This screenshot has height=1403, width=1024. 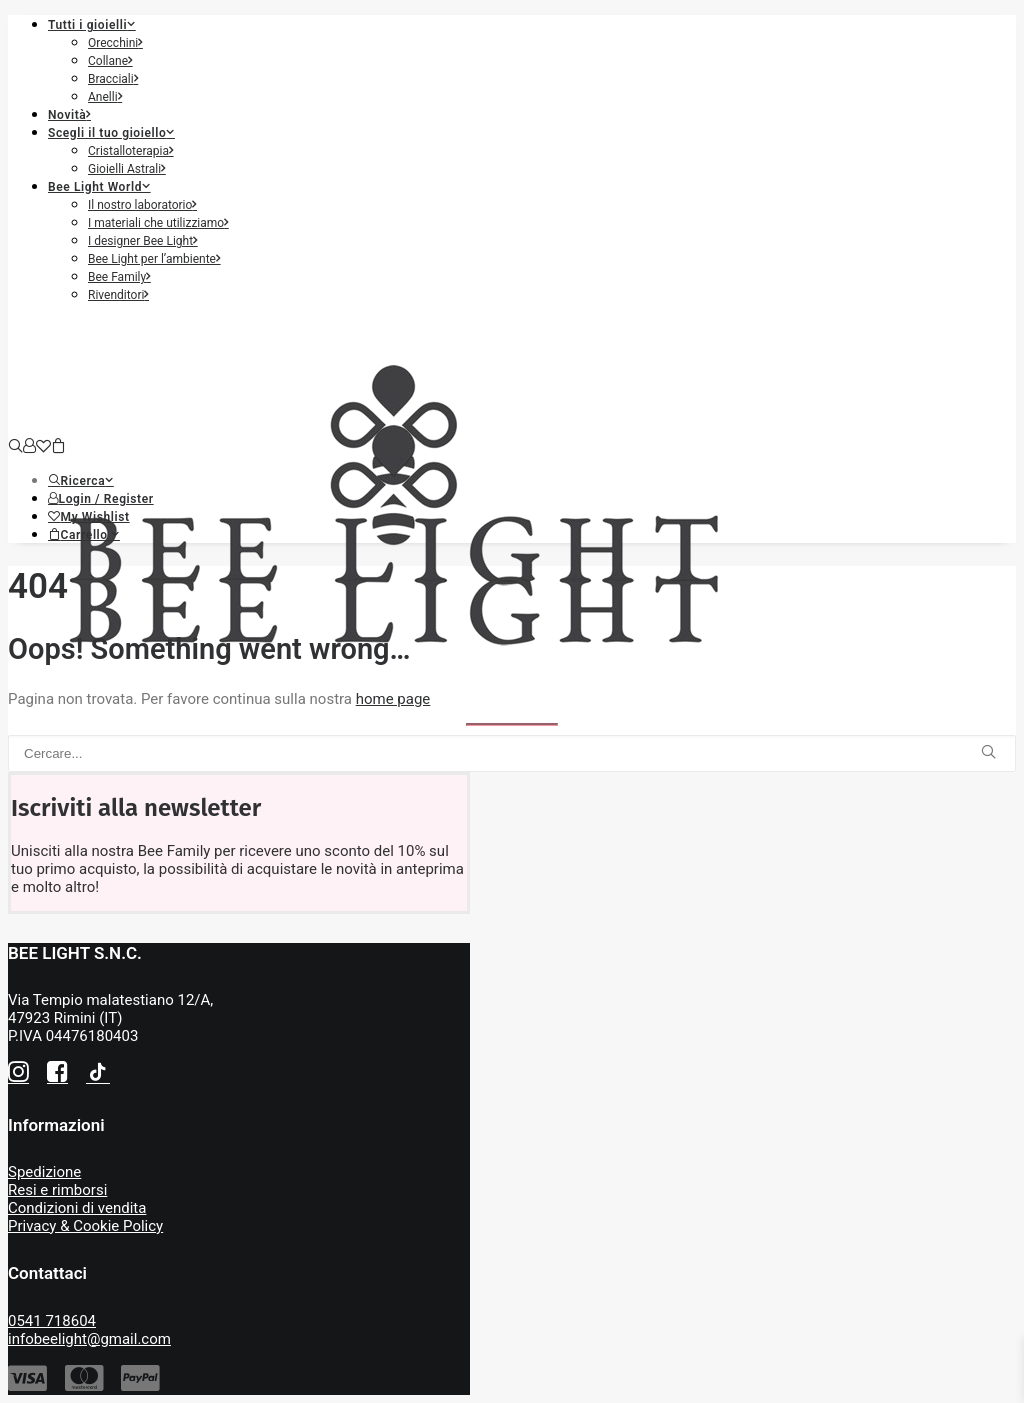 What do you see at coordinates (29, 447) in the screenshot?
I see `[Login]` at bounding box center [29, 447].